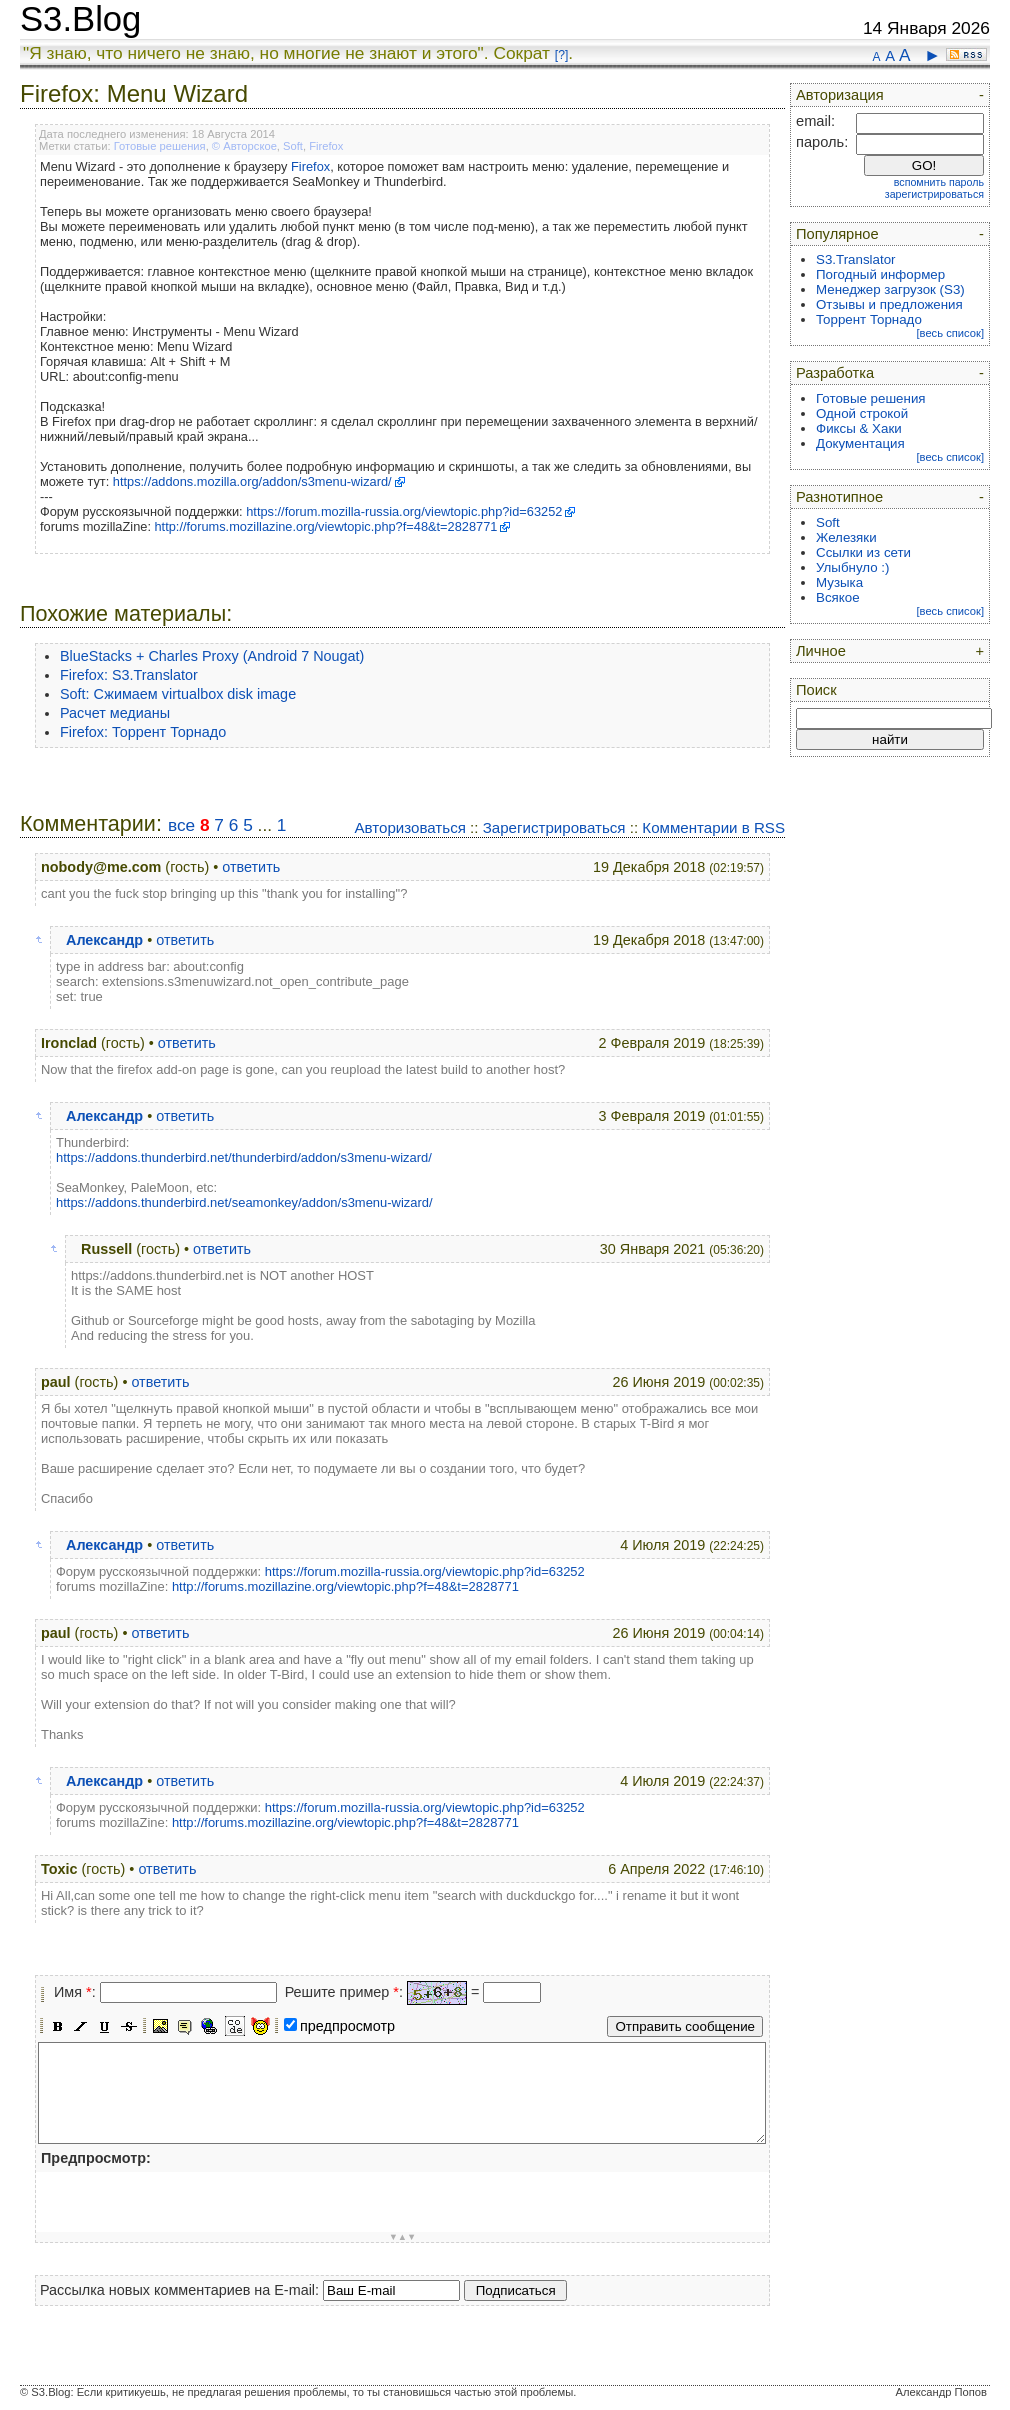  I want to click on Фиксы & Хаки, so click(859, 428).